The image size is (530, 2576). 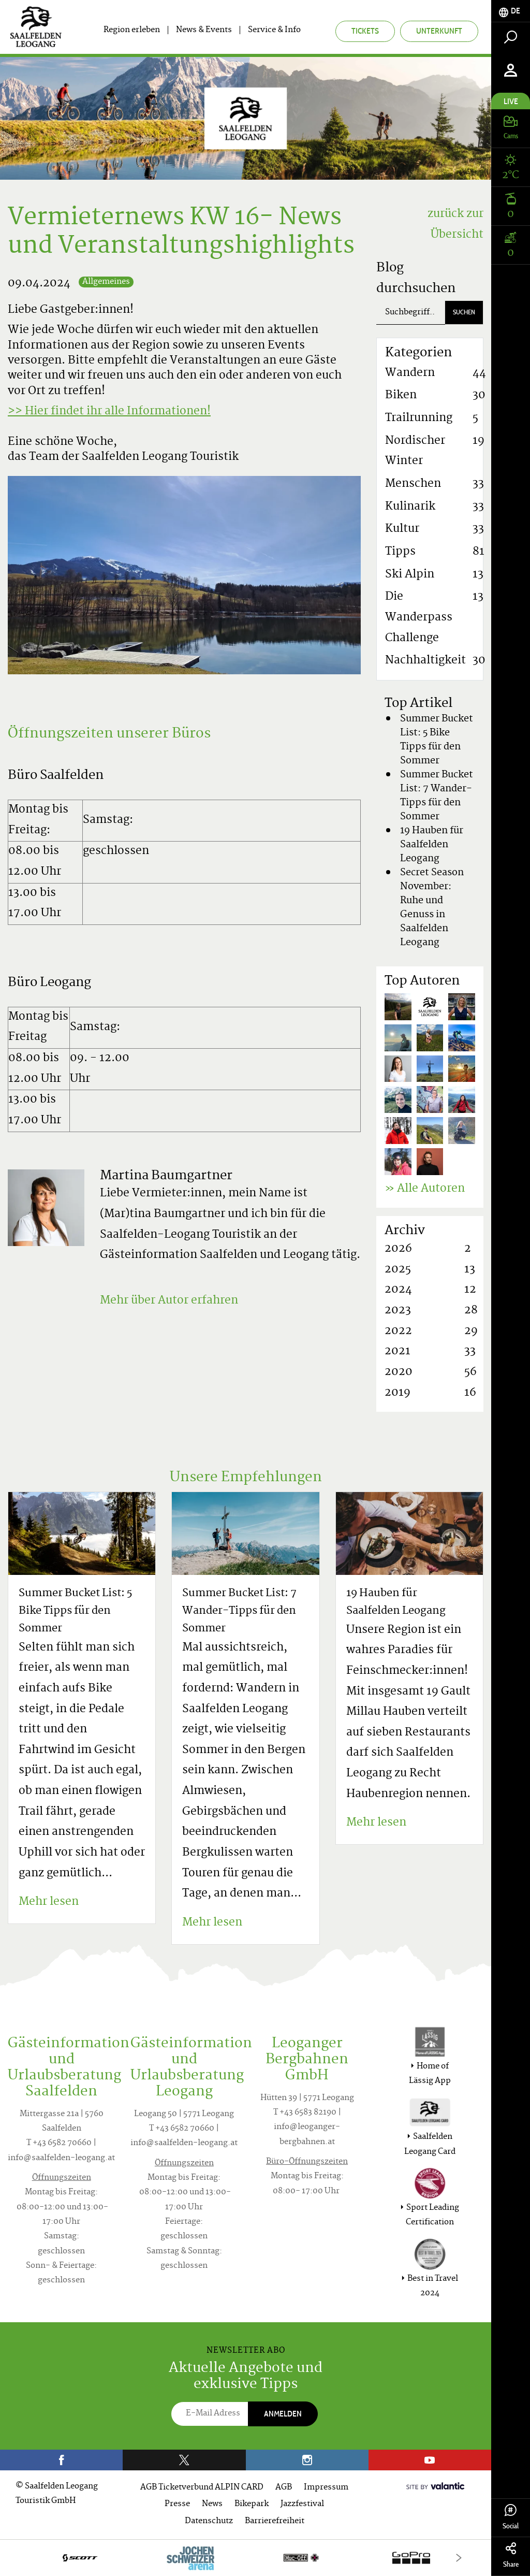 I want to click on Tickets, so click(x=365, y=31).